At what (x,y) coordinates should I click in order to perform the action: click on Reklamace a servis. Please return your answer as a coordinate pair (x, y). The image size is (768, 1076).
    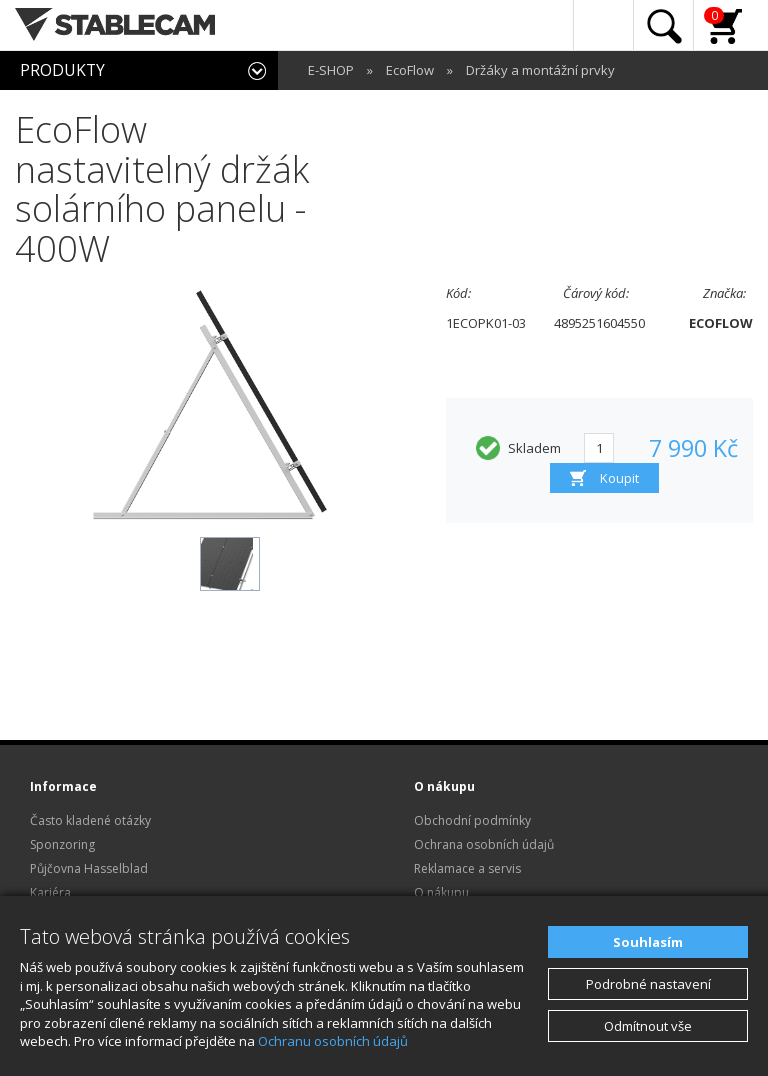
    Looking at the image, I should click on (467, 868).